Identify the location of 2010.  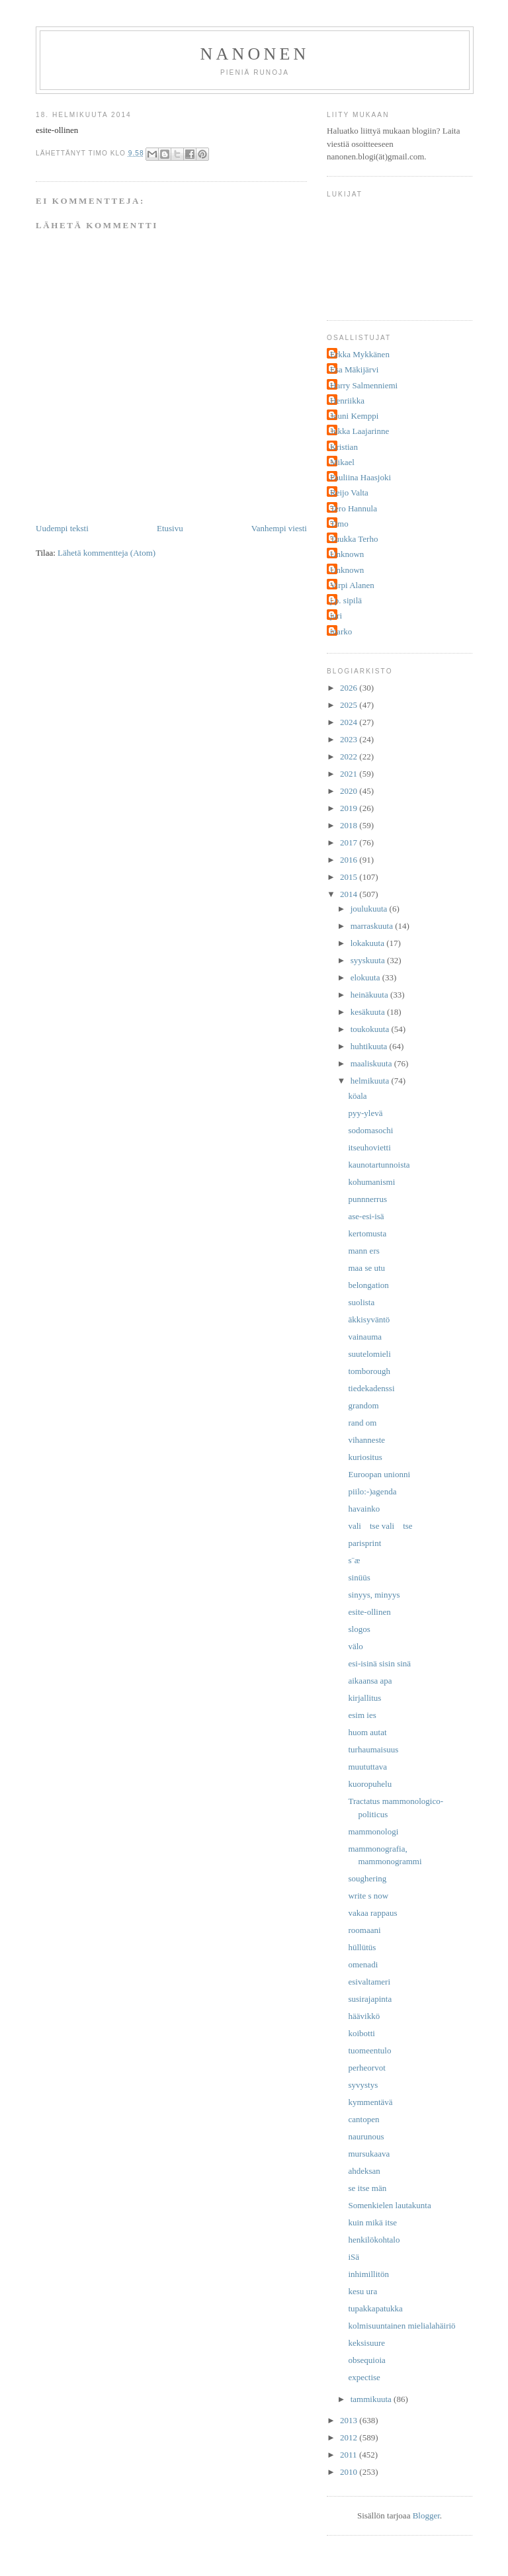
(349, 2472).